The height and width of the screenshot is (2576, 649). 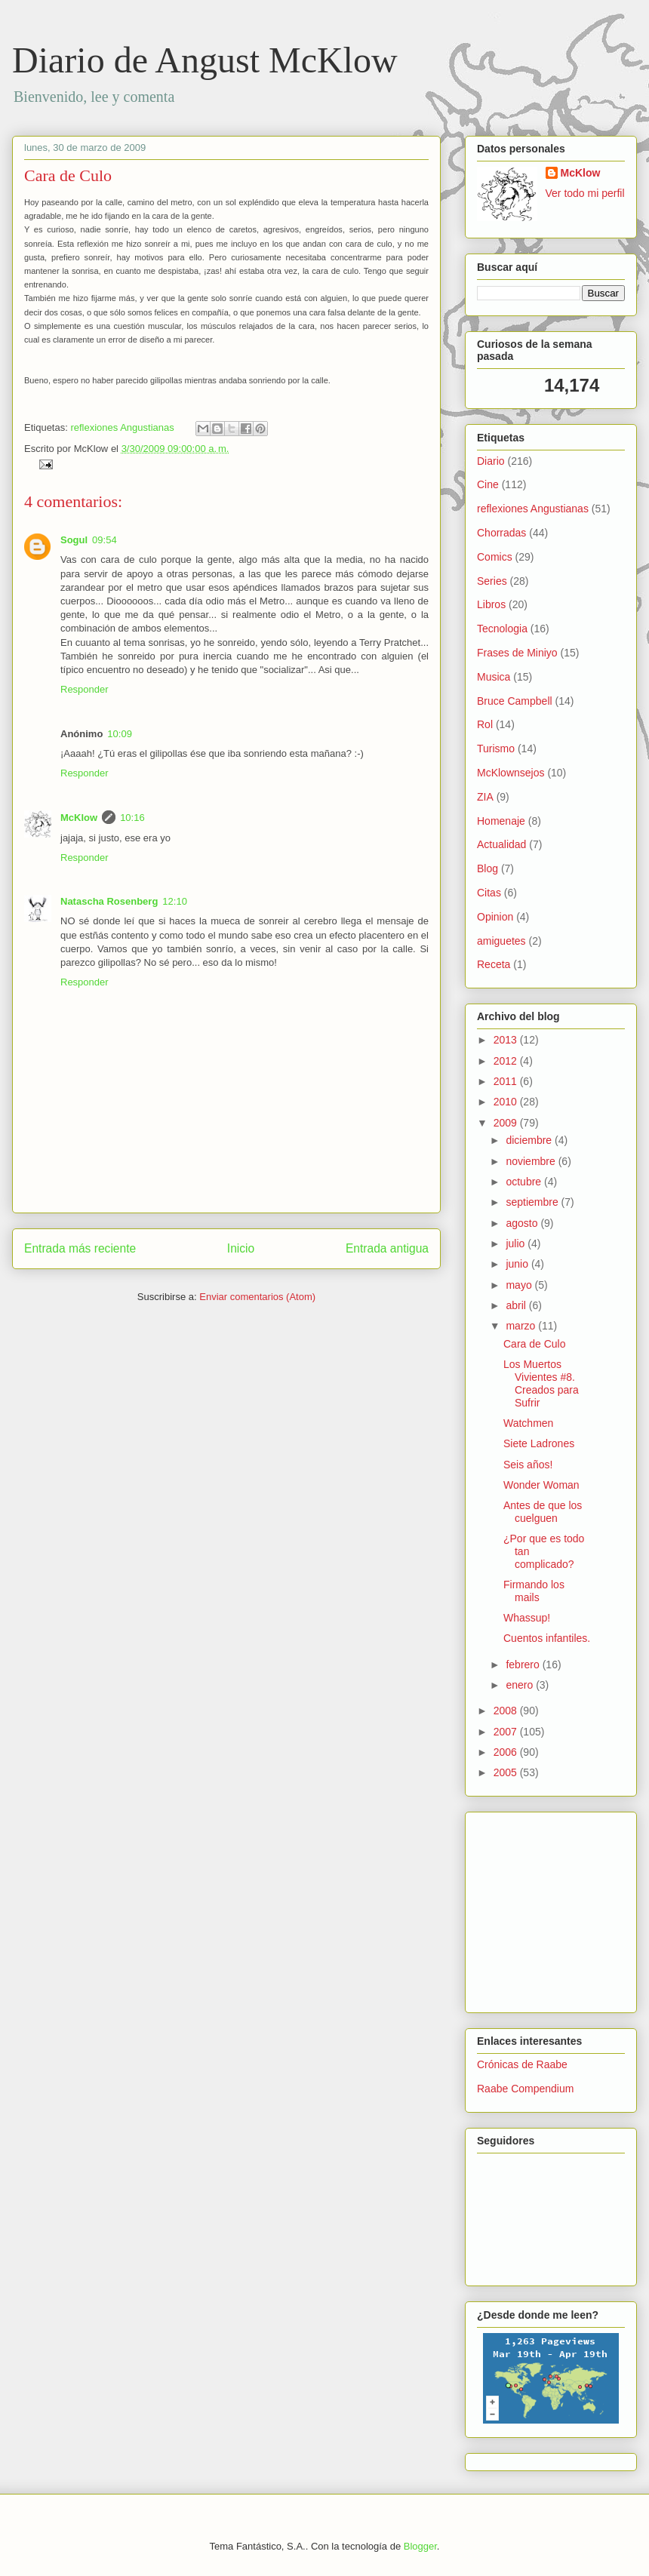 What do you see at coordinates (420, 2546) in the screenshot?
I see `Blogger` at bounding box center [420, 2546].